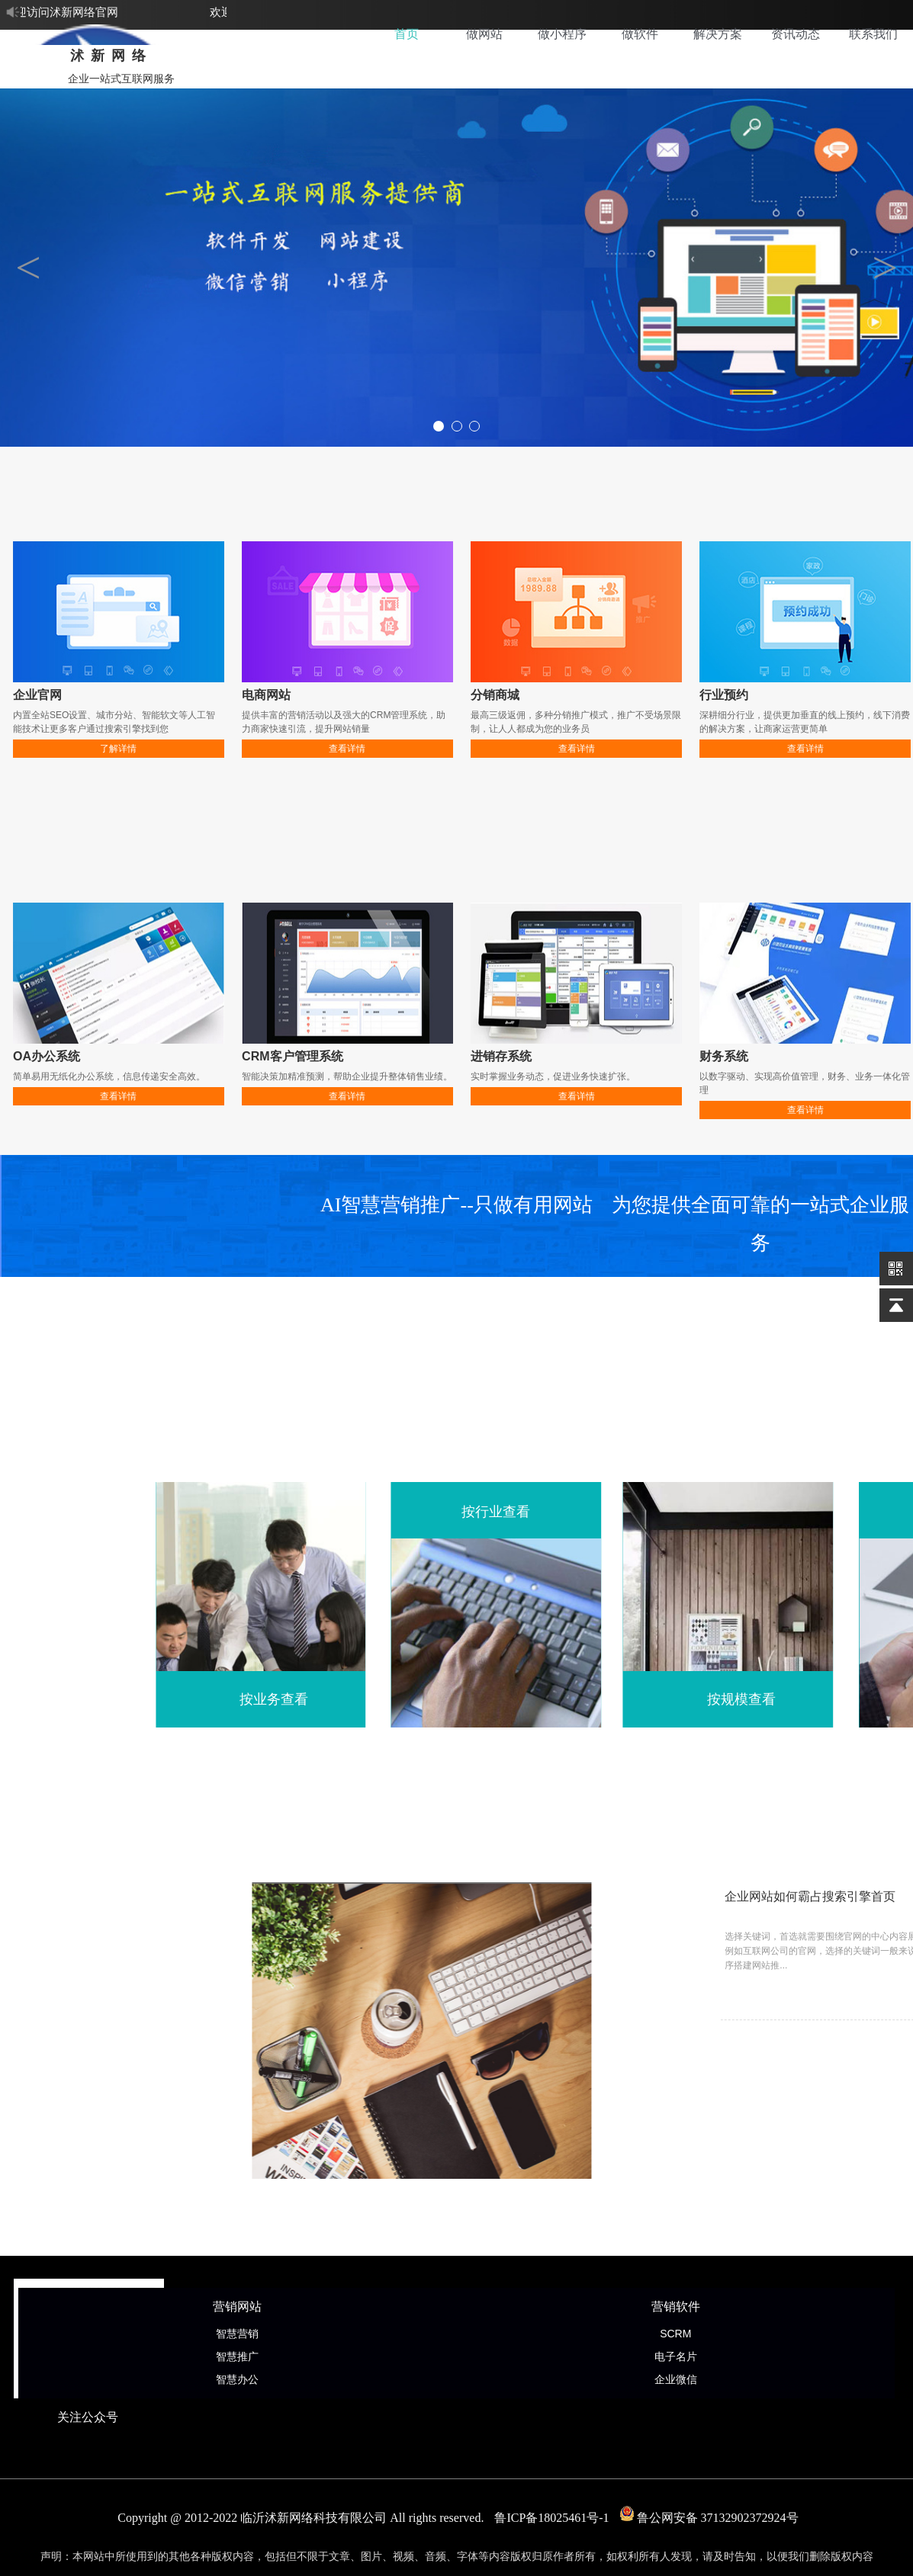 The width and height of the screenshot is (913, 2576). Describe the element at coordinates (640, 33) in the screenshot. I see `做软件` at that location.